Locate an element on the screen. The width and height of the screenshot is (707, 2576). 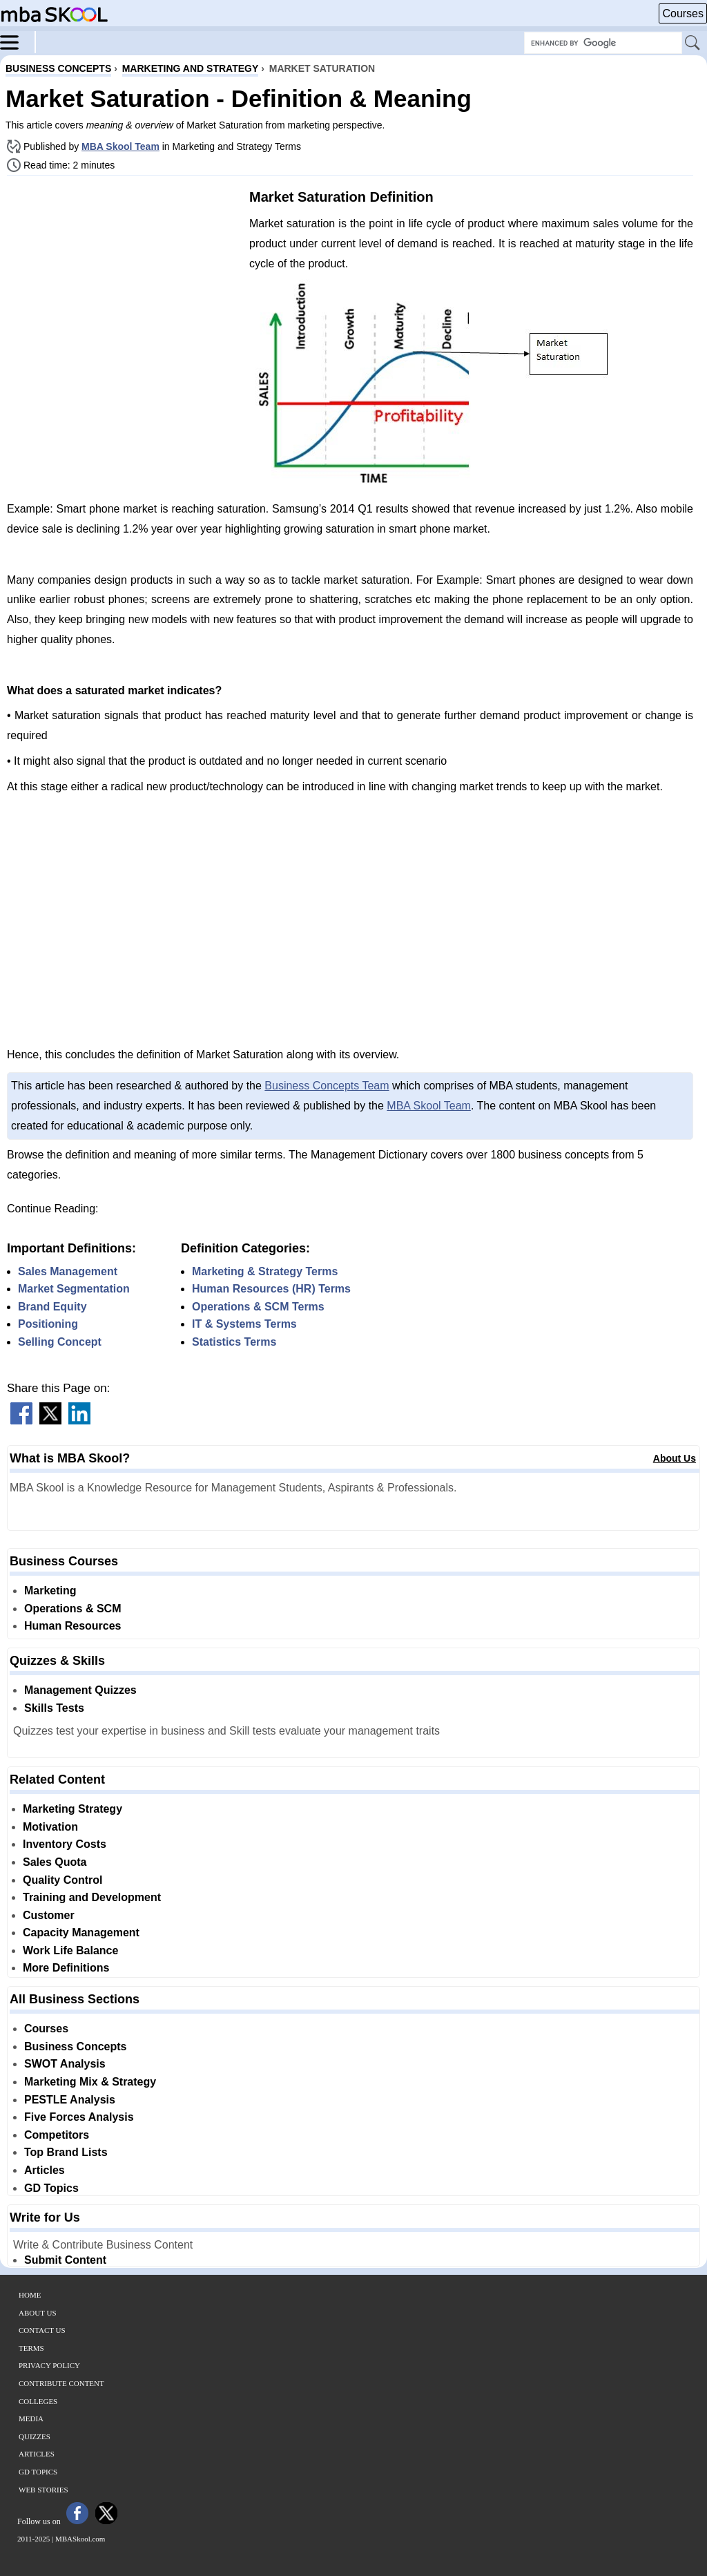
Business Concepts Team is located at coordinates (326, 1085).